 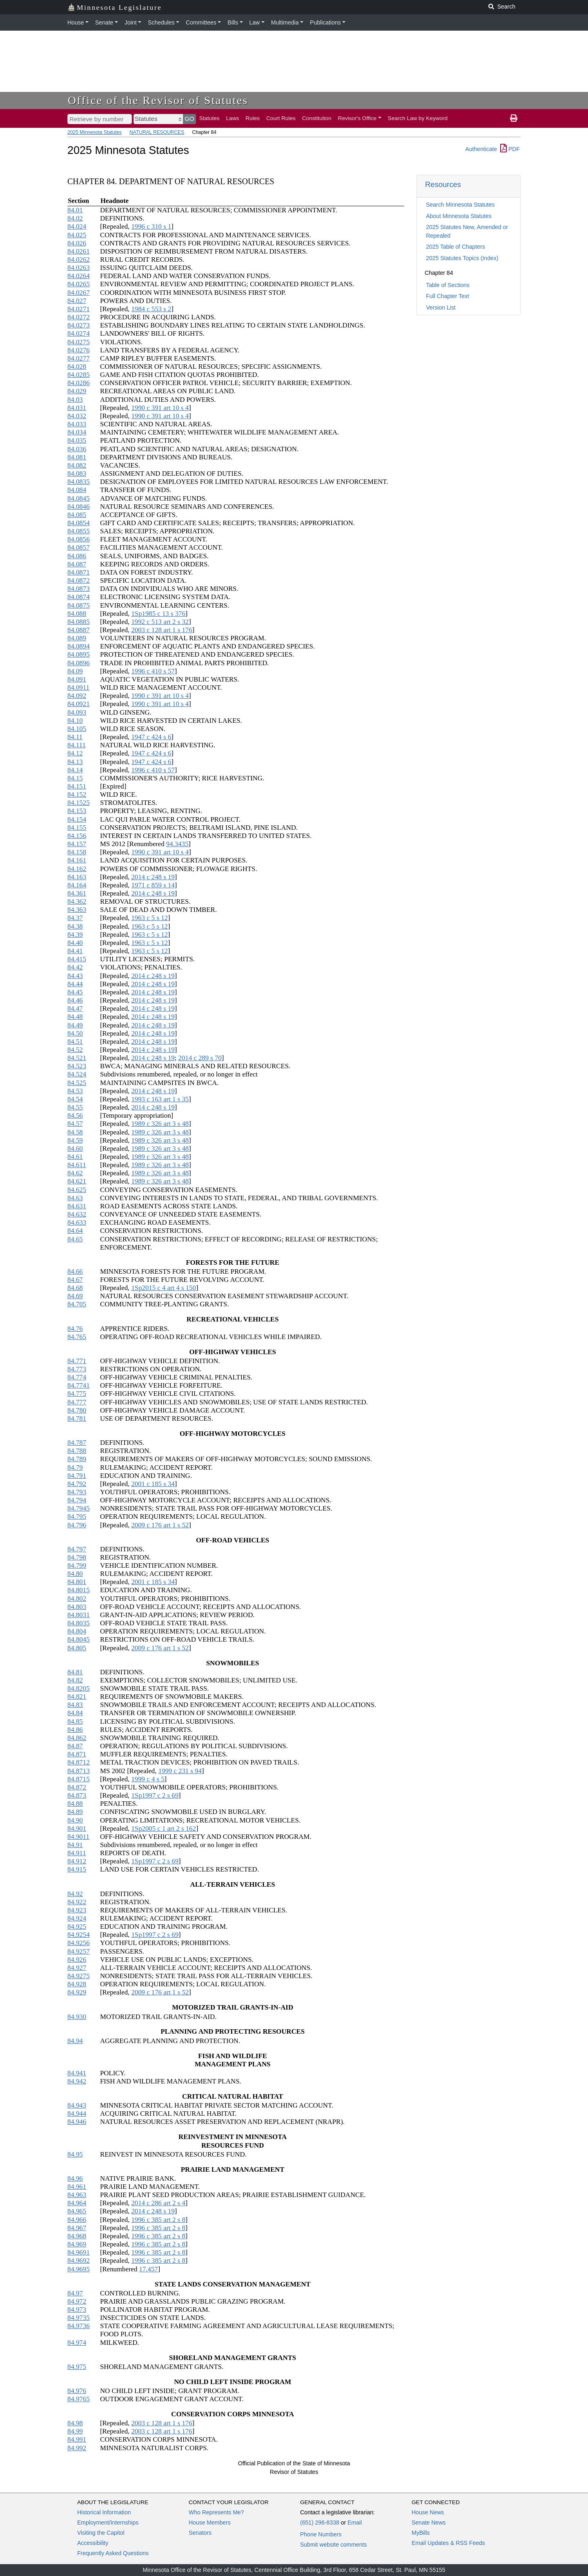 I want to click on 84.928, so click(x=76, y=1984).